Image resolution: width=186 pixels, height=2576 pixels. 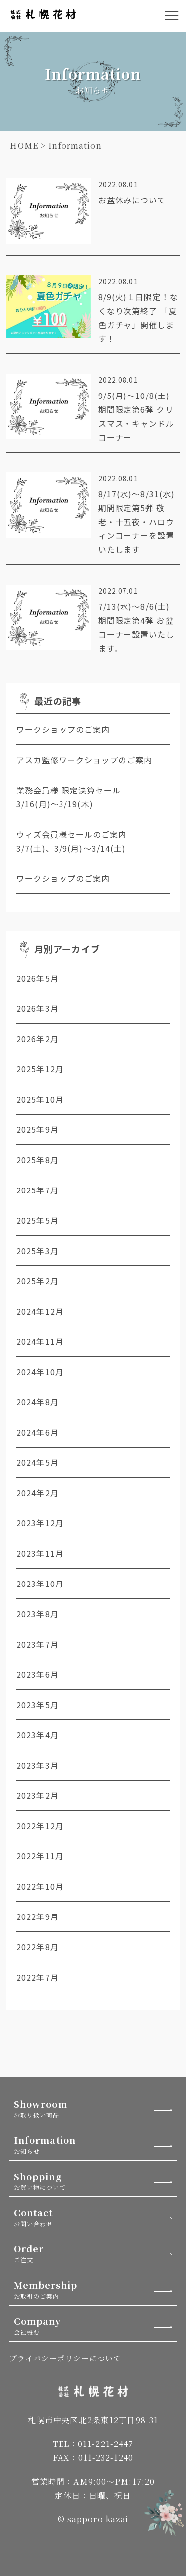 What do you see at coordinates (95, 2325) in the screenshot?
I see `Company` at bounding box center [95, 2325].